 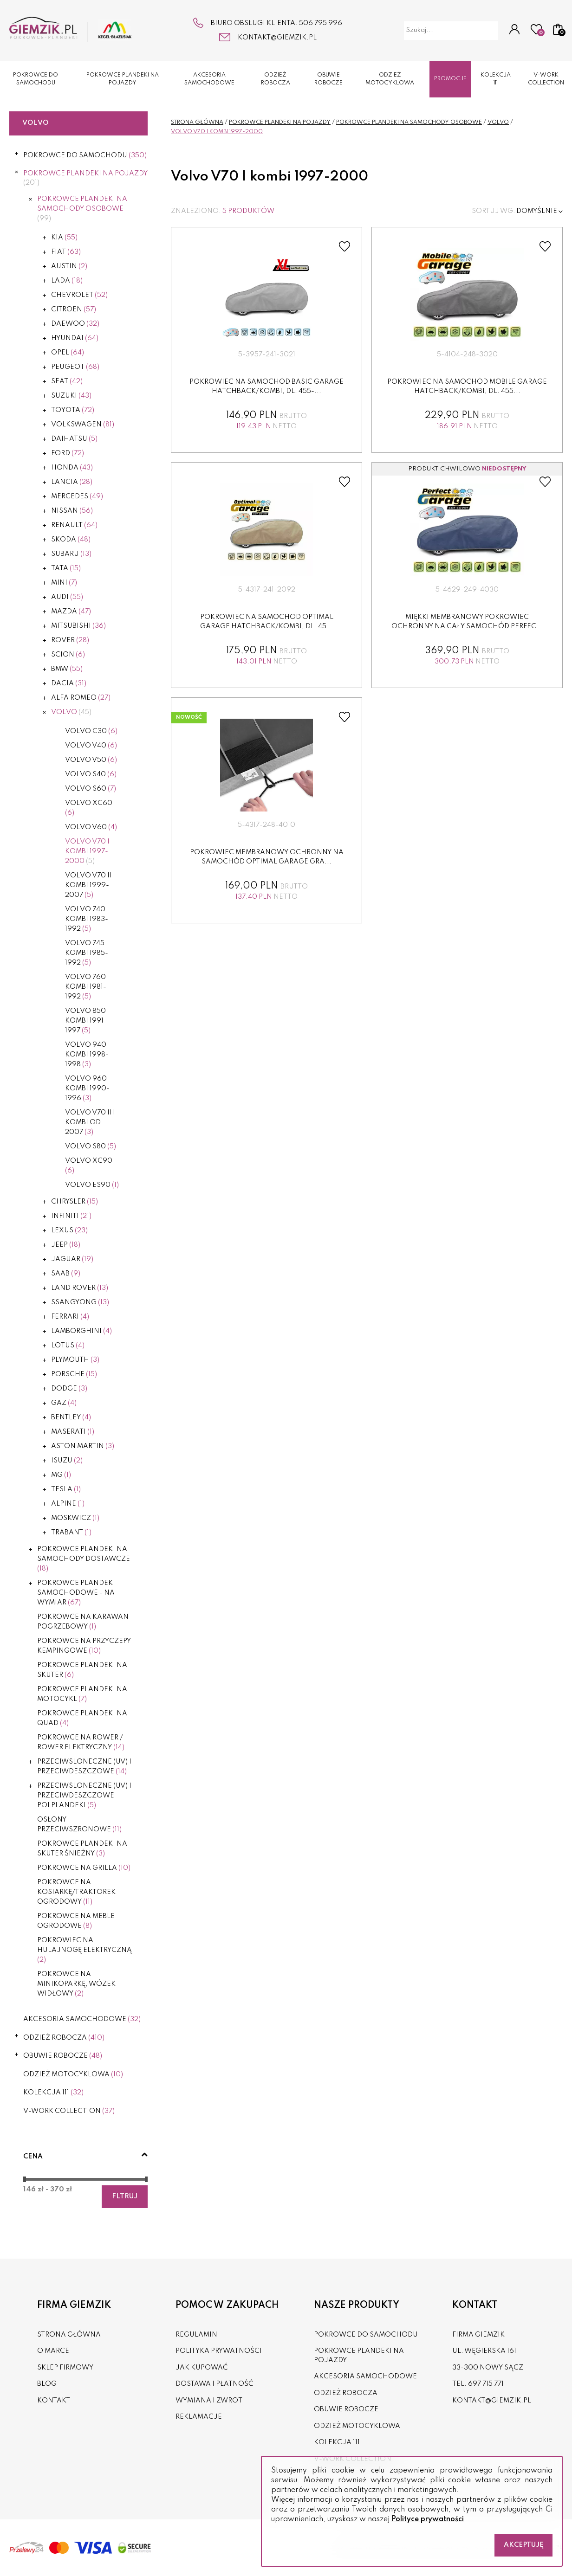 What do you see at coordinates (64, 237) in the screenshot?
I see `Kia` at bounding box center [64, 237].